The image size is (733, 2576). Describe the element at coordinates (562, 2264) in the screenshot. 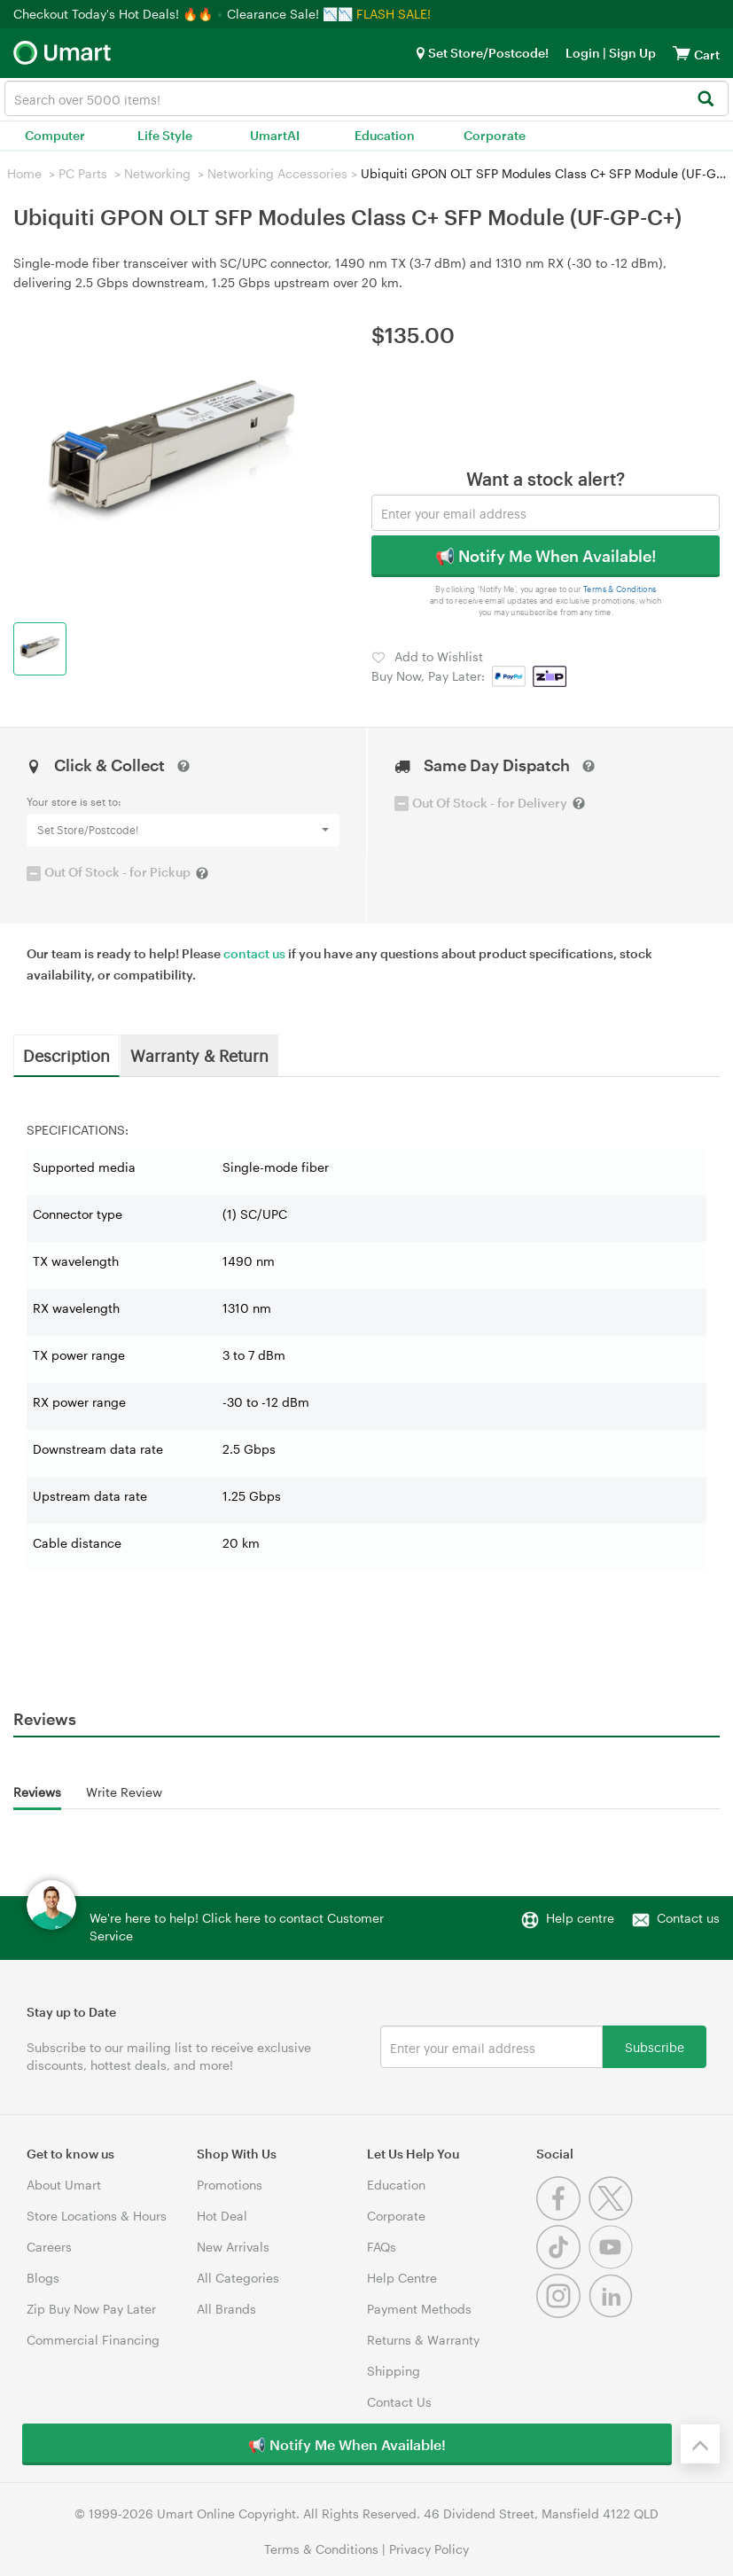

I see `[Tiktok]` at that location.